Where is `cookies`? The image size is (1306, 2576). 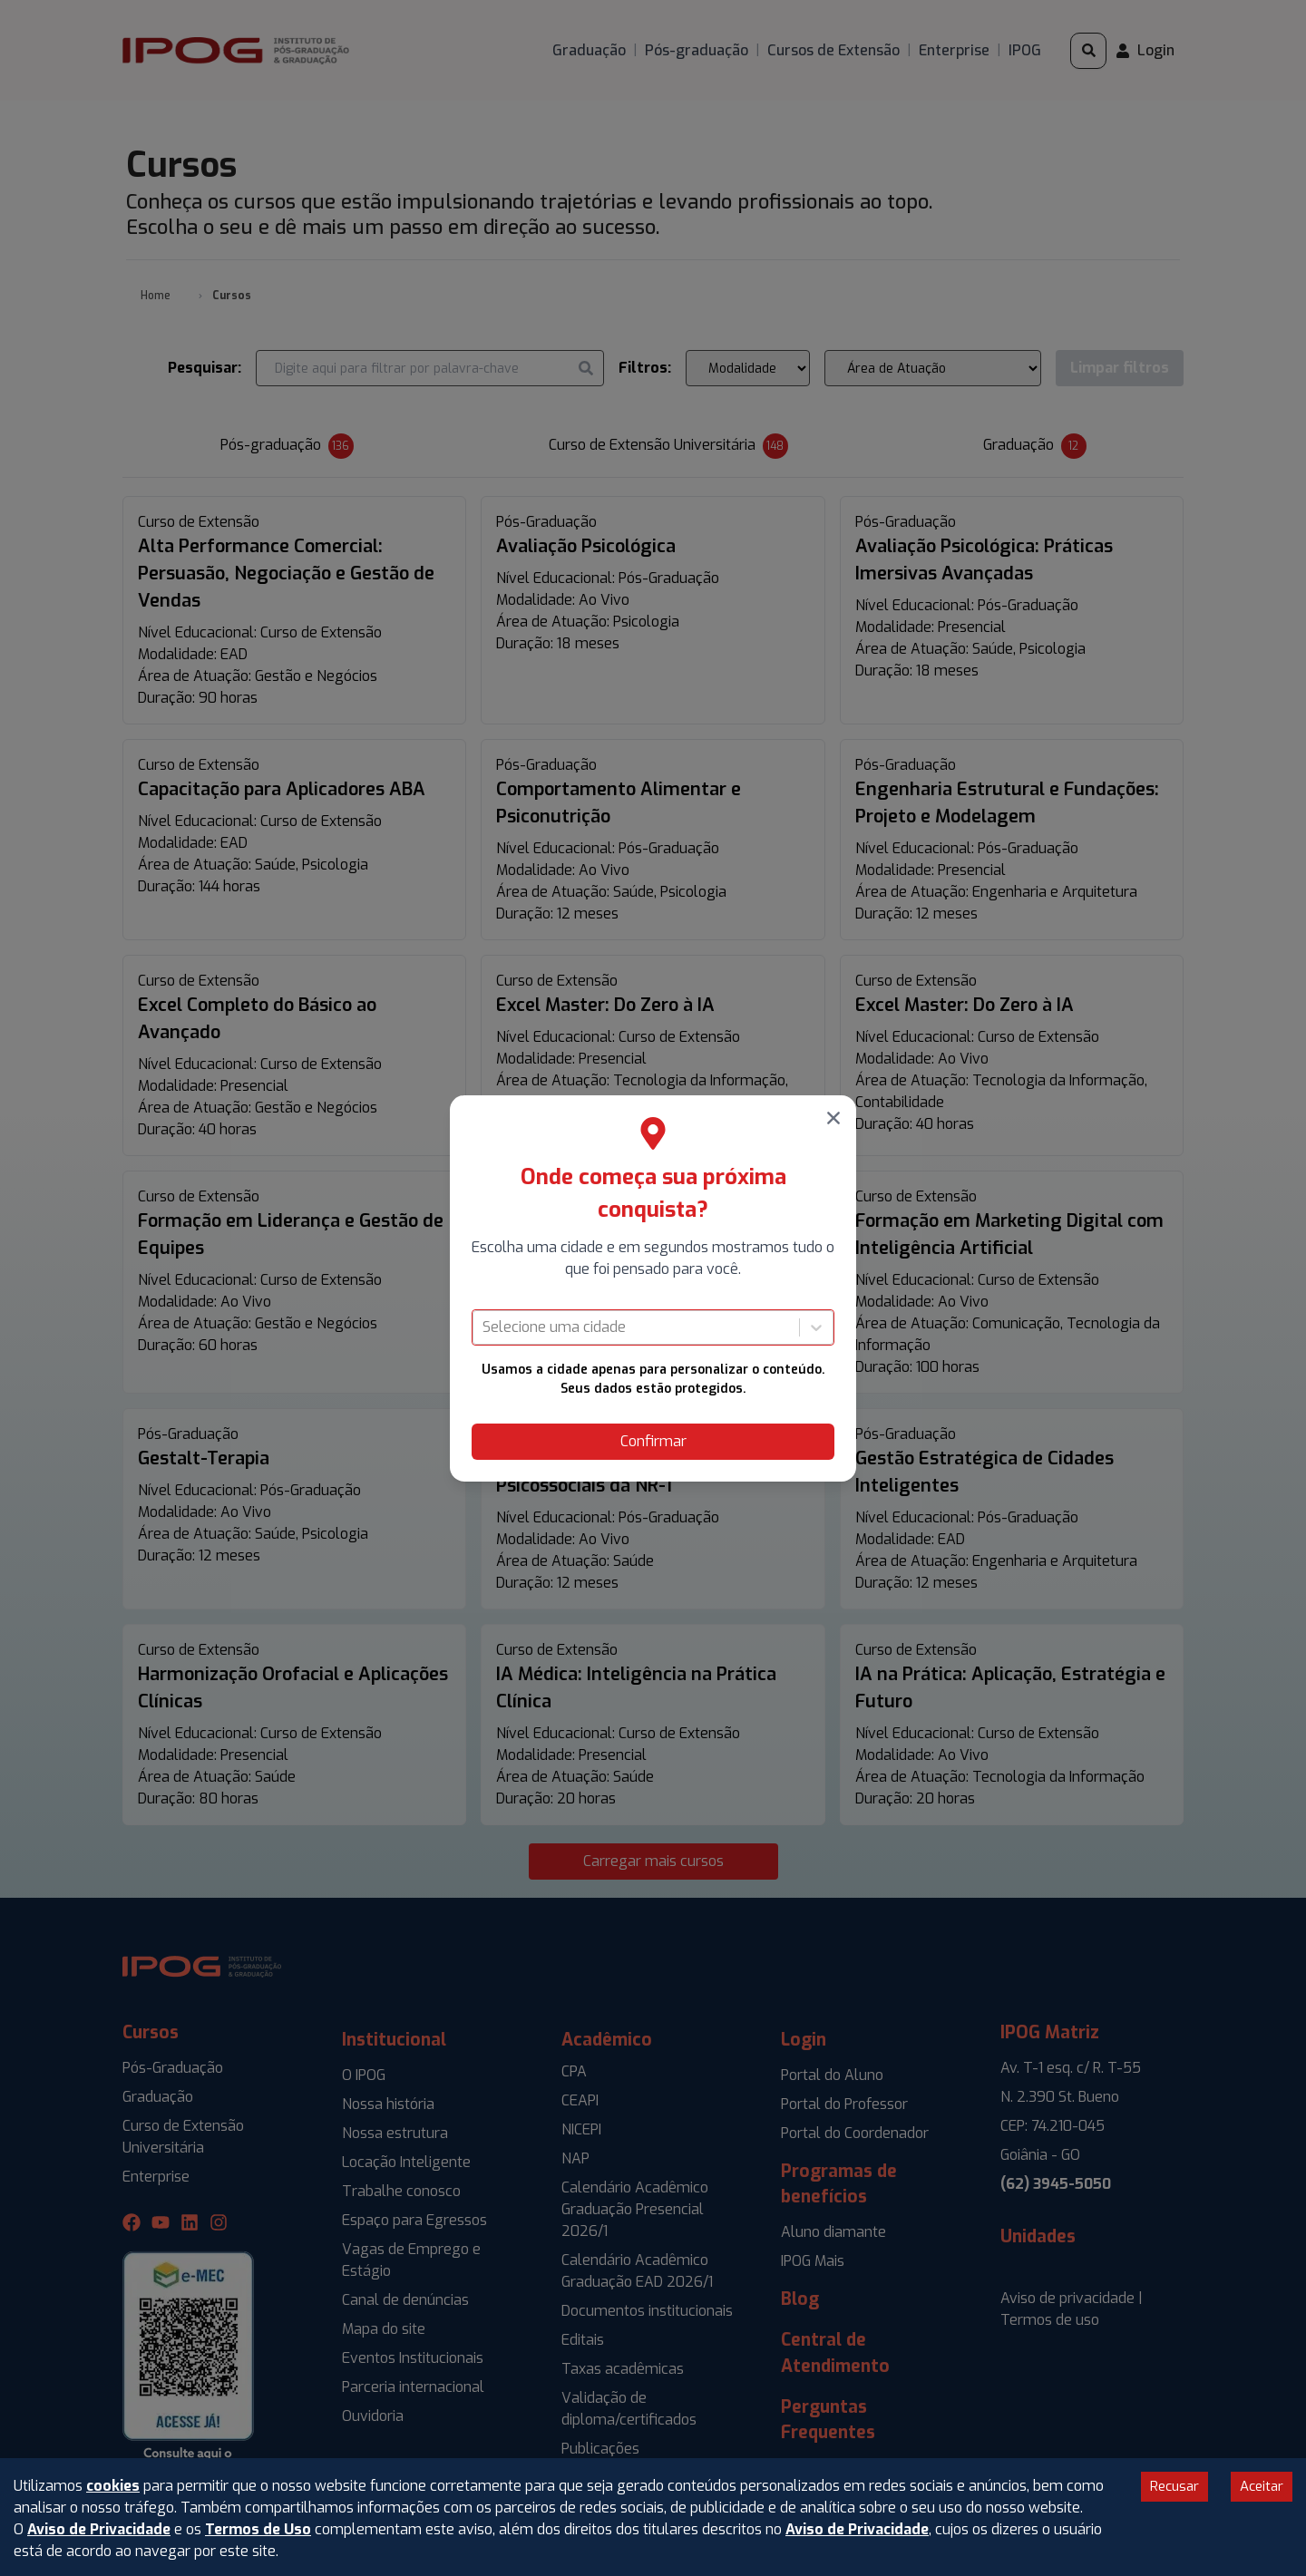 cookies is located at coordinates (113, 2485).